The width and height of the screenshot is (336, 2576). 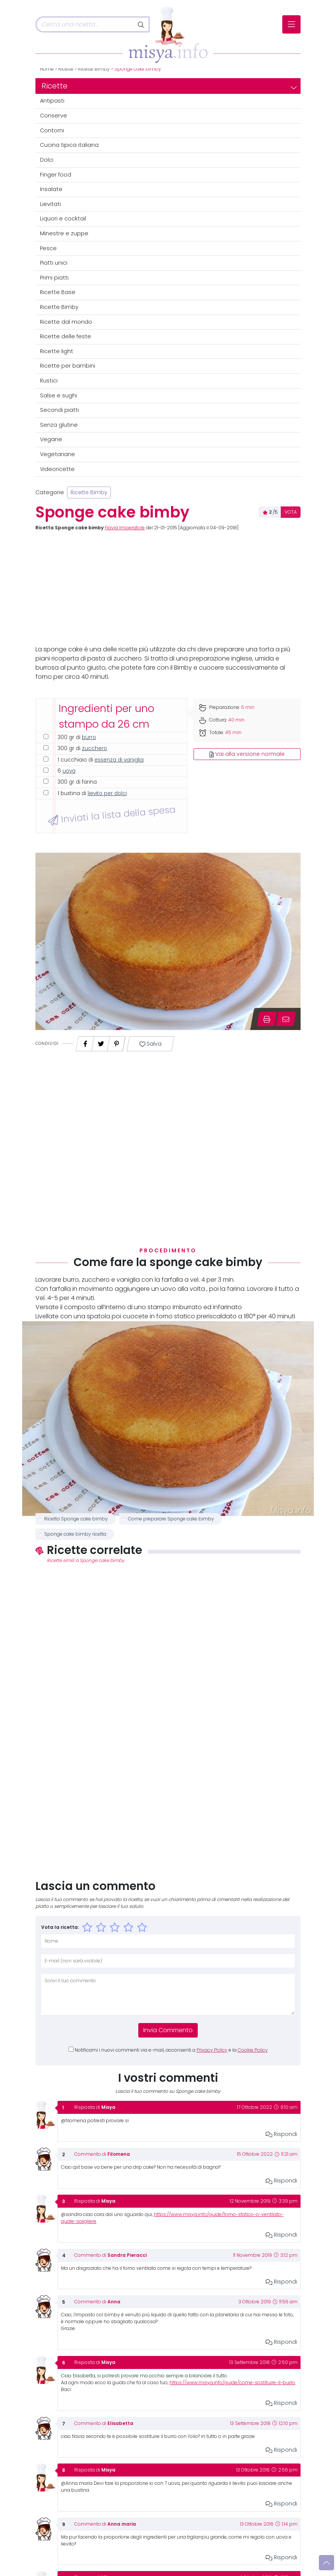 I want to click on Flavia Imperatore, so click(x=125, y=527).